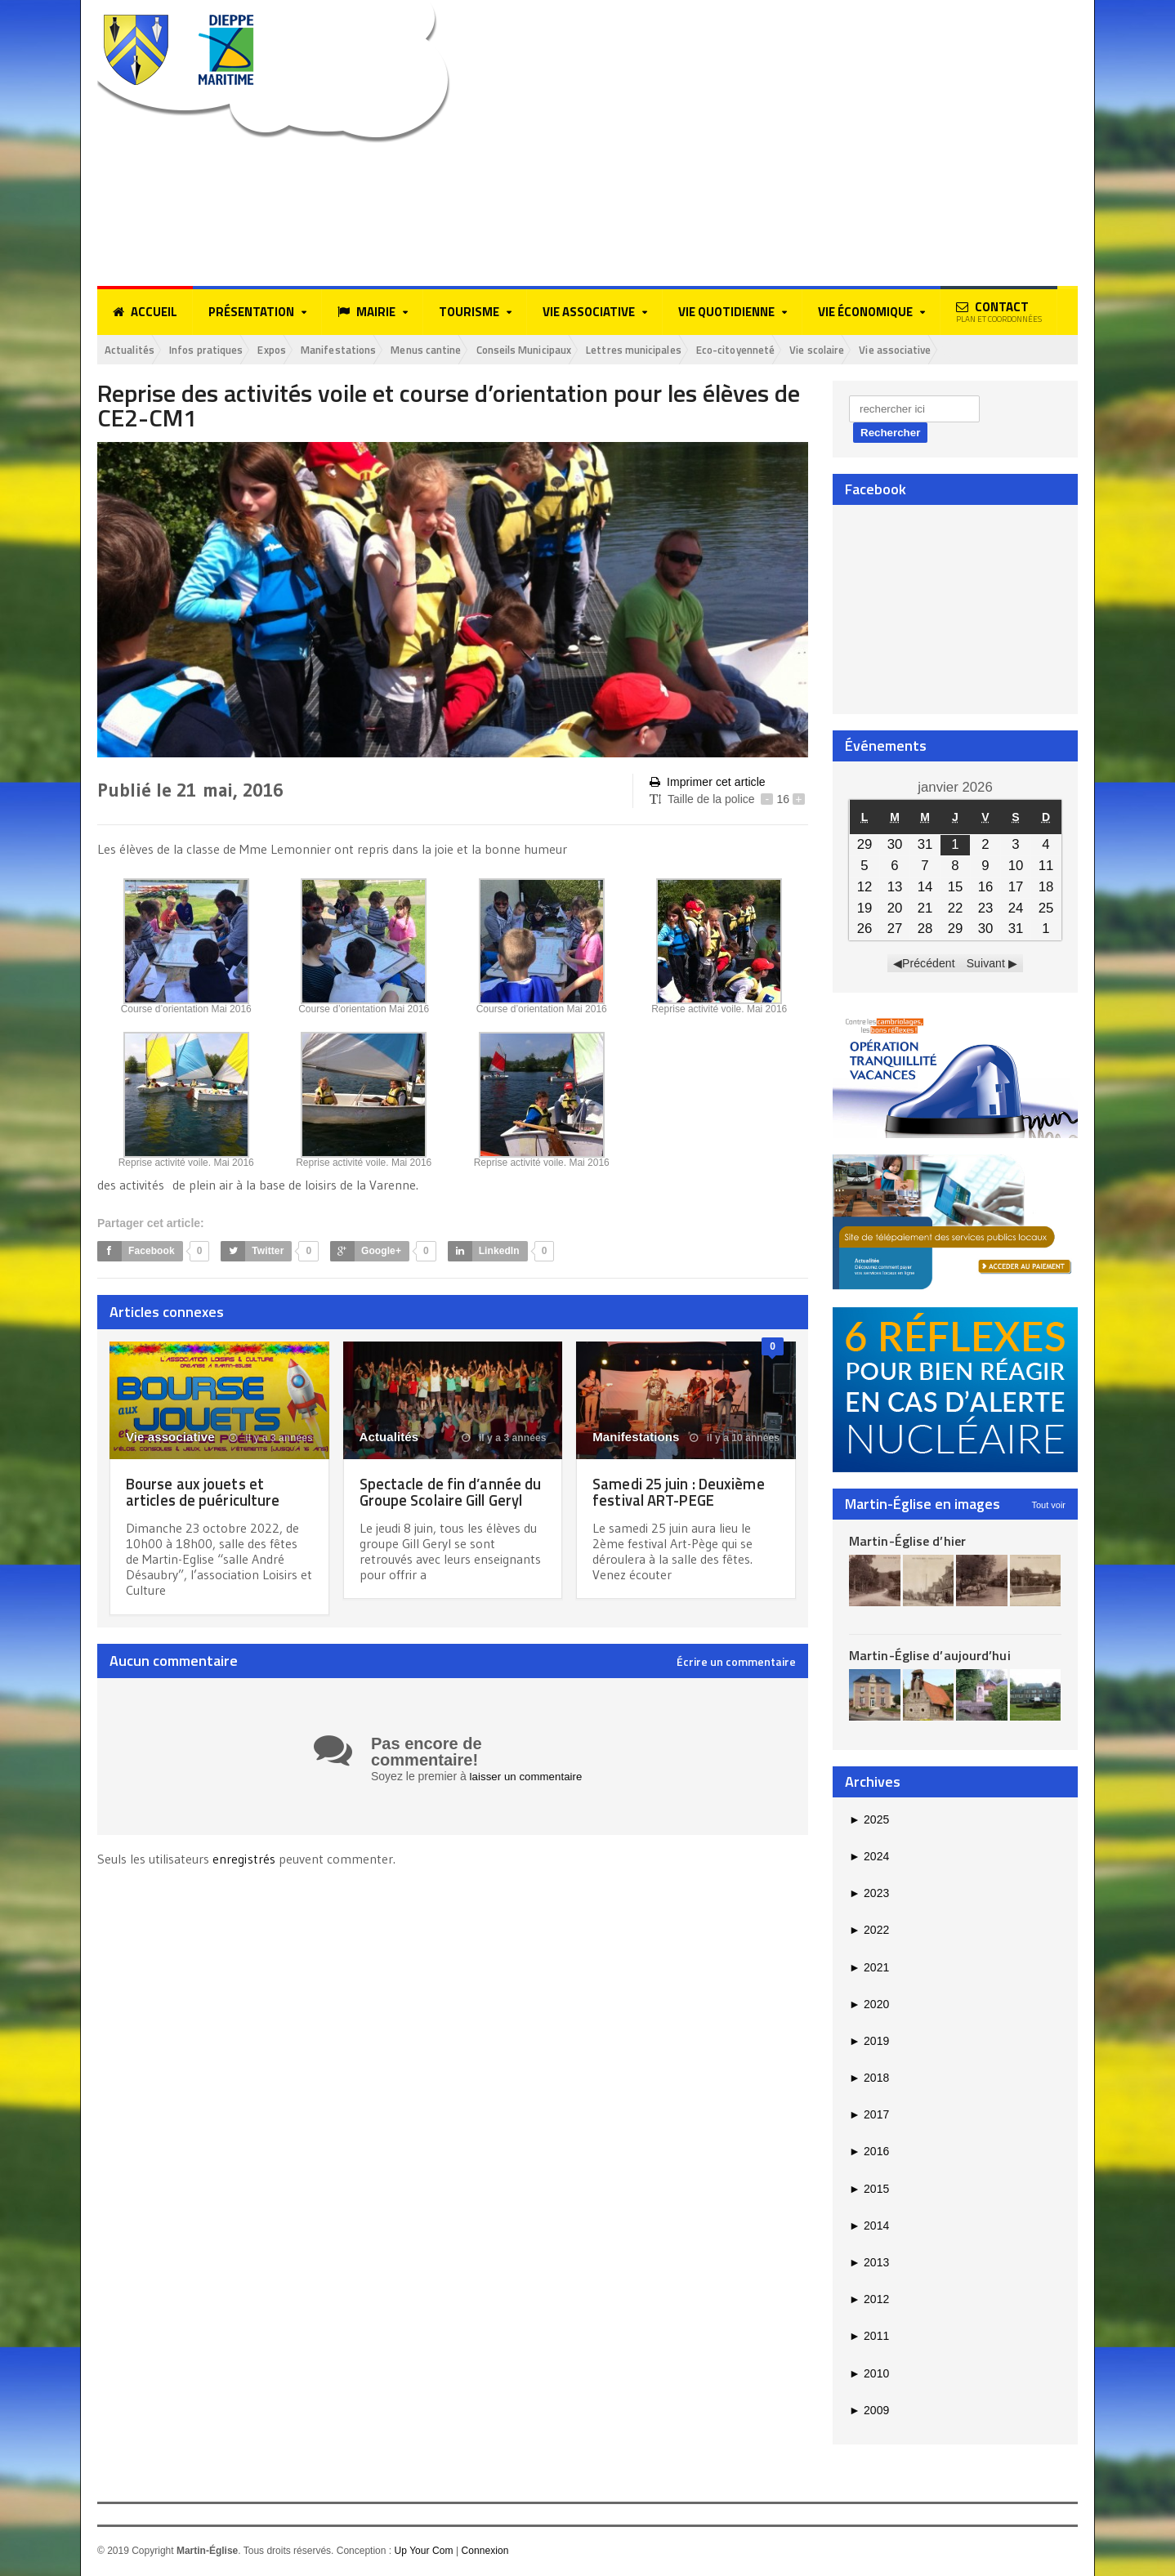  Describe the element at coordinates (578, 350) in the screenshot. I see `Conseils Municipaux` at that location.